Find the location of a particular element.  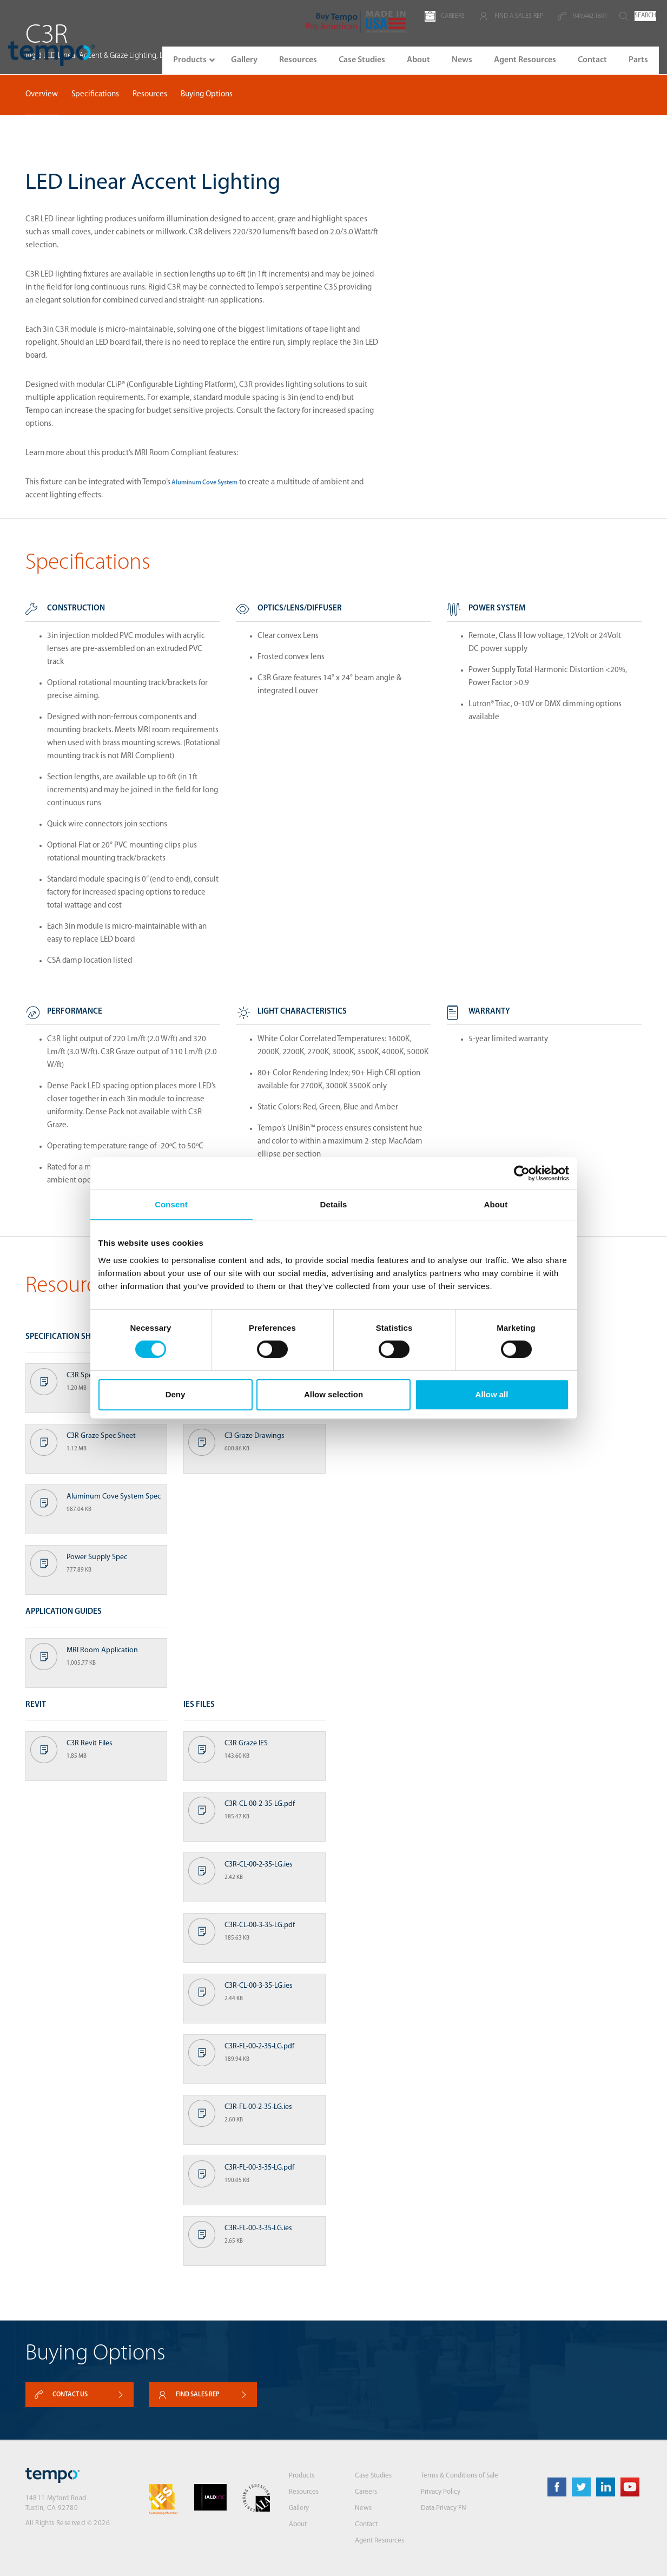

Deny is located at coordinates (176, 1394).